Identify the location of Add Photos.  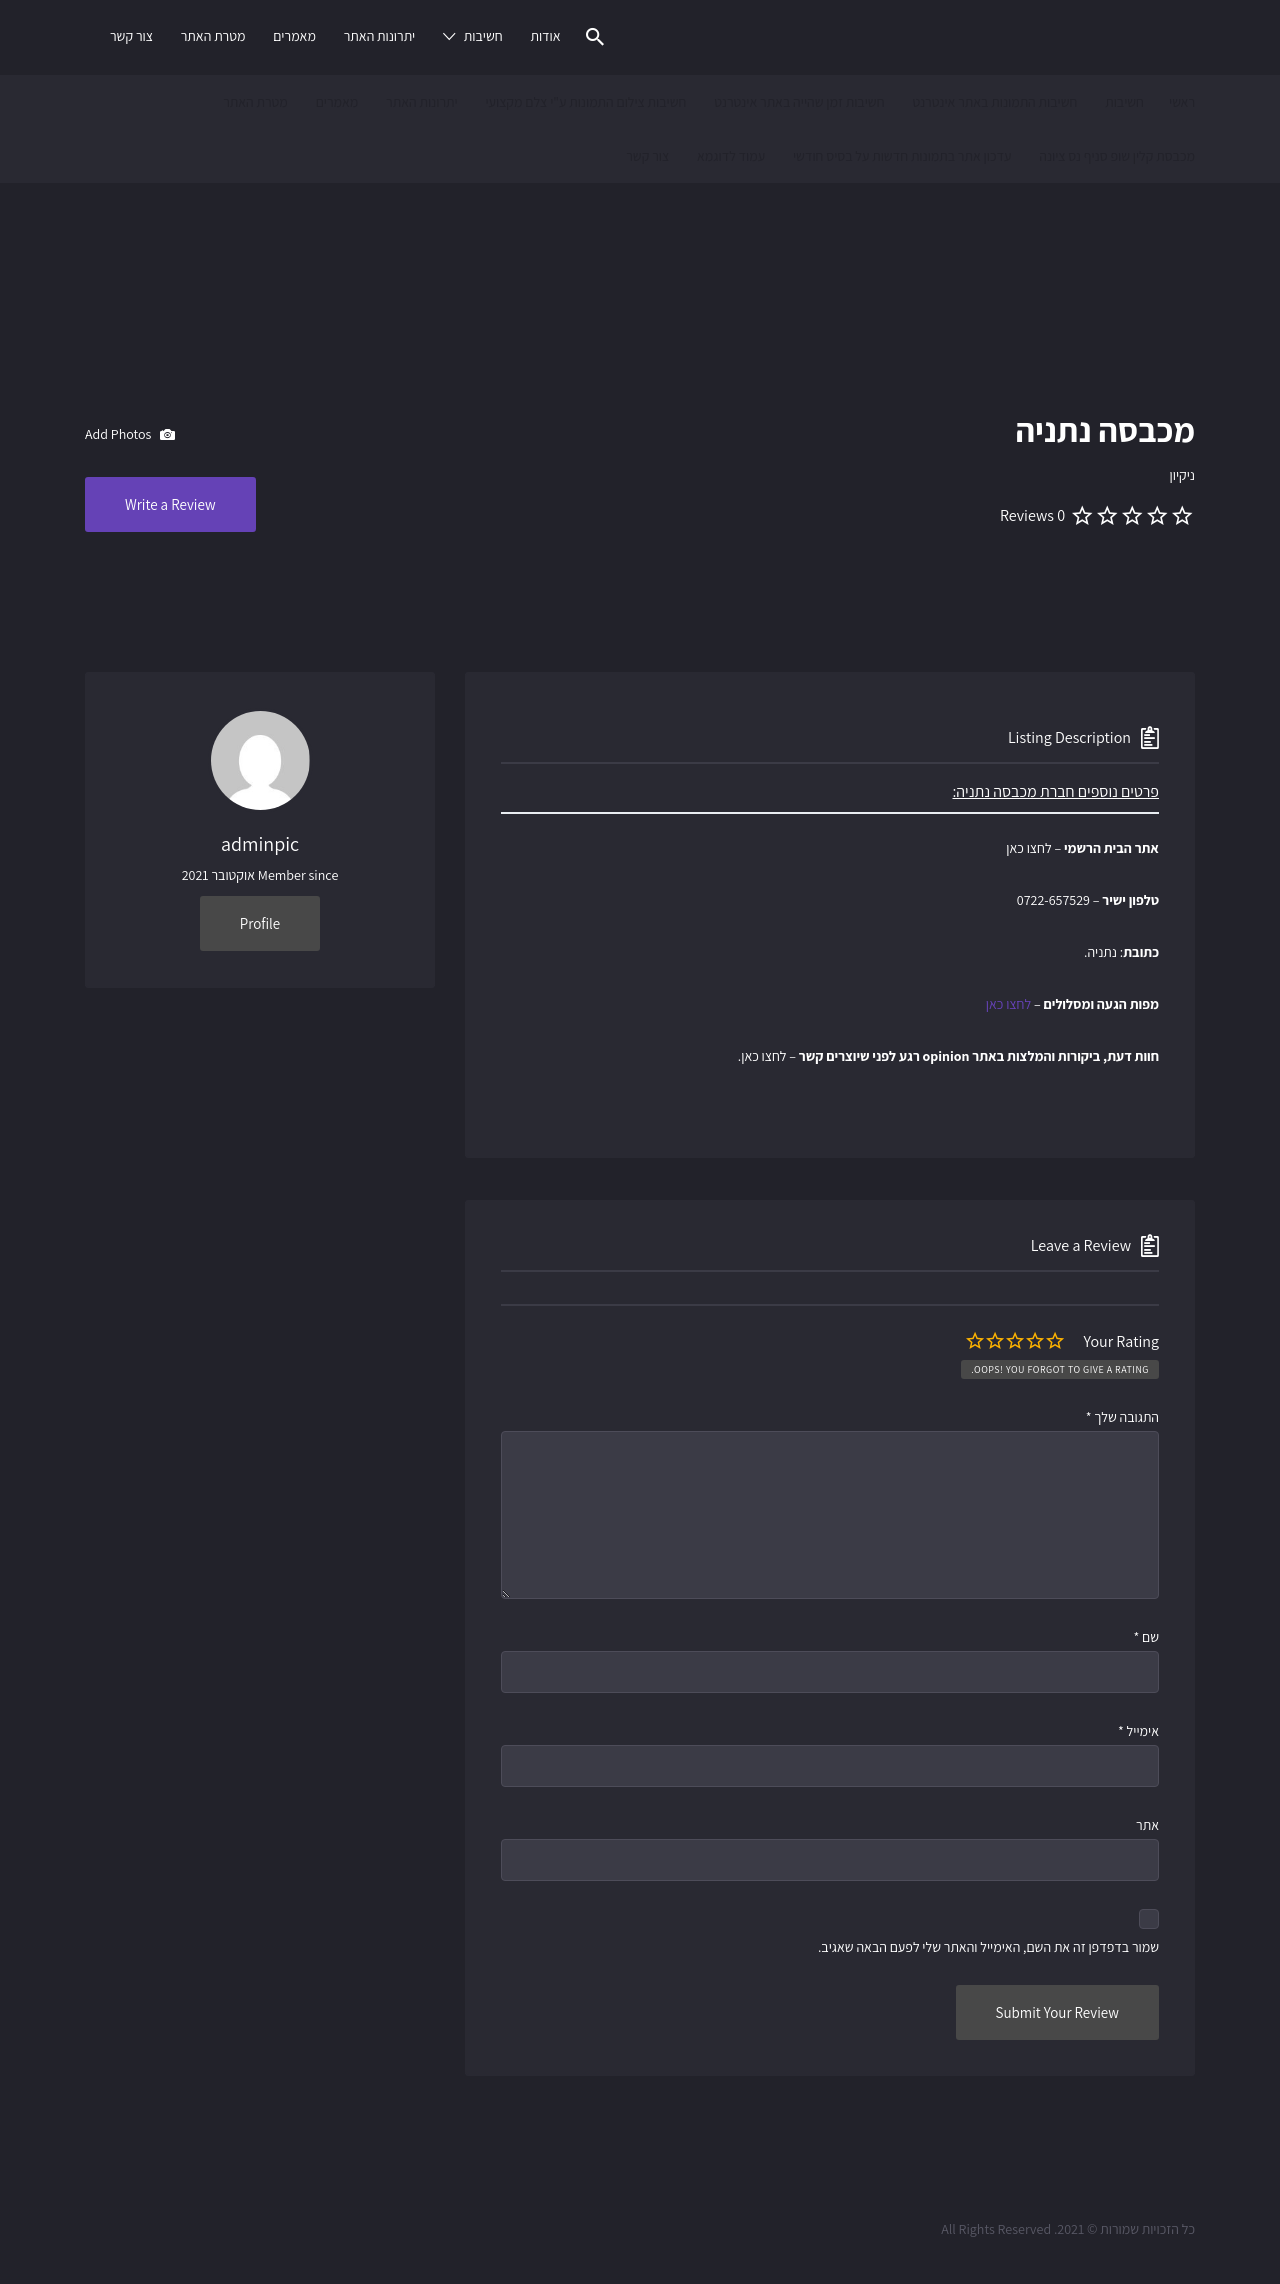
(130, 435).